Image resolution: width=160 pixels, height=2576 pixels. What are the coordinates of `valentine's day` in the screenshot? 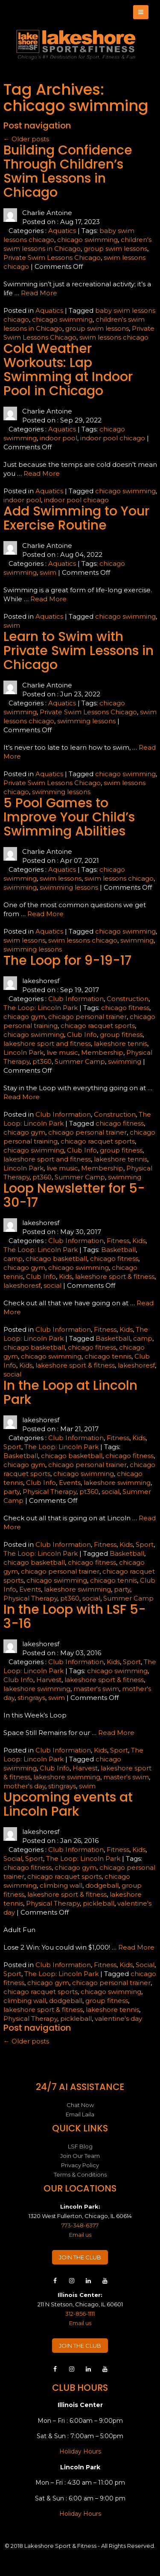 It's located at (118, 2018).